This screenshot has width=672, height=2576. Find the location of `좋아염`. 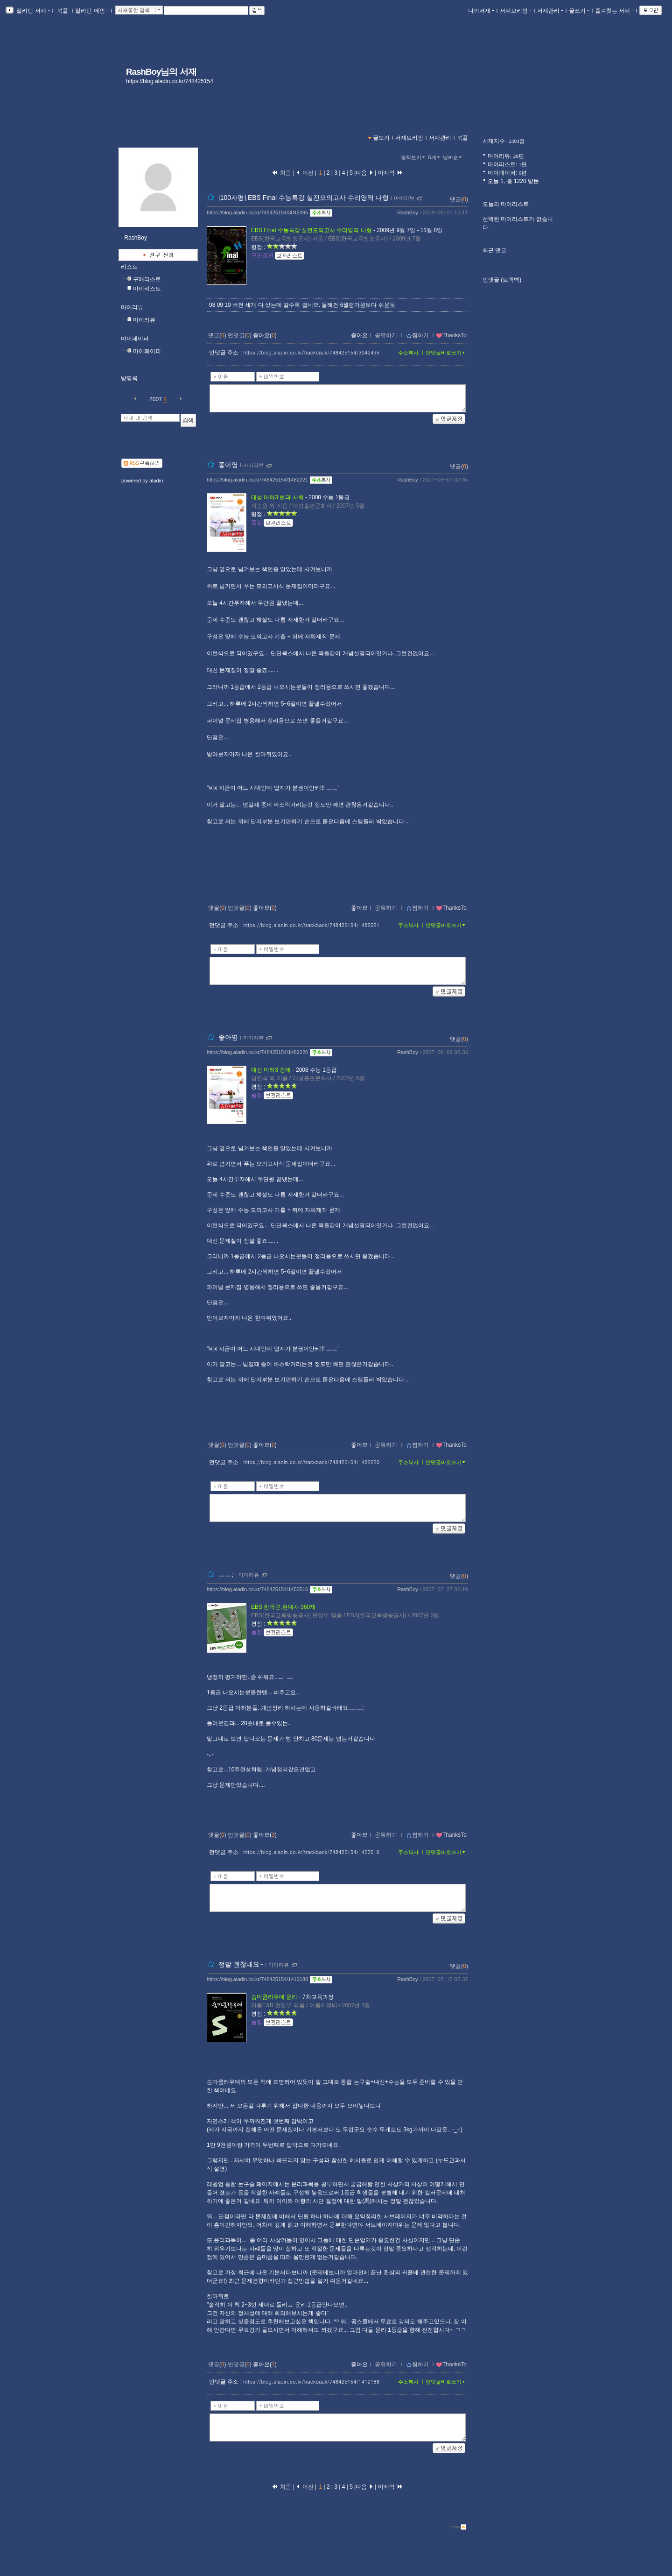

좋아염 is located at coordinates (228, 464).